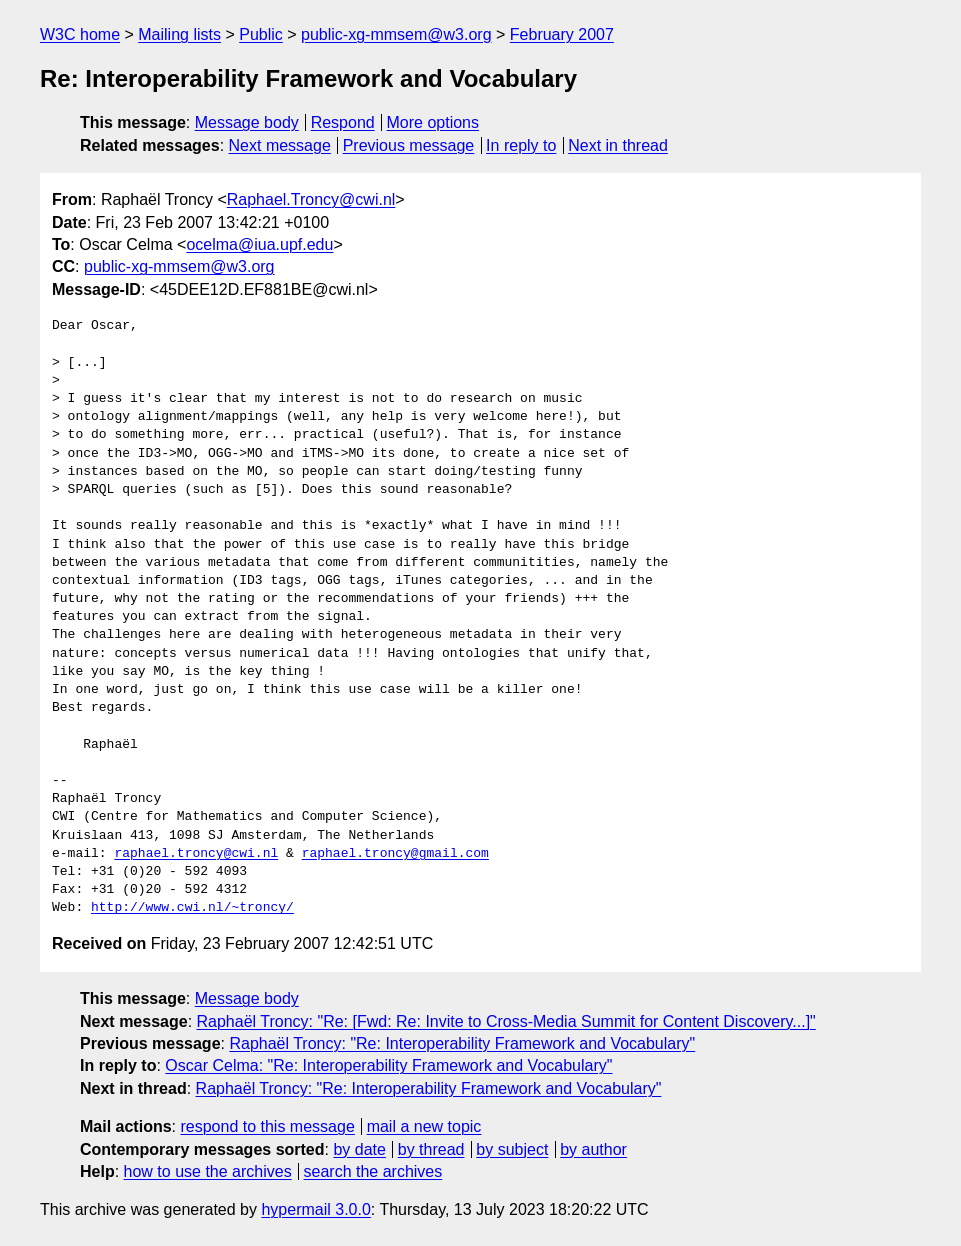 The image size is (961, 1246). I want to click on W3C home, so click(80, 34).